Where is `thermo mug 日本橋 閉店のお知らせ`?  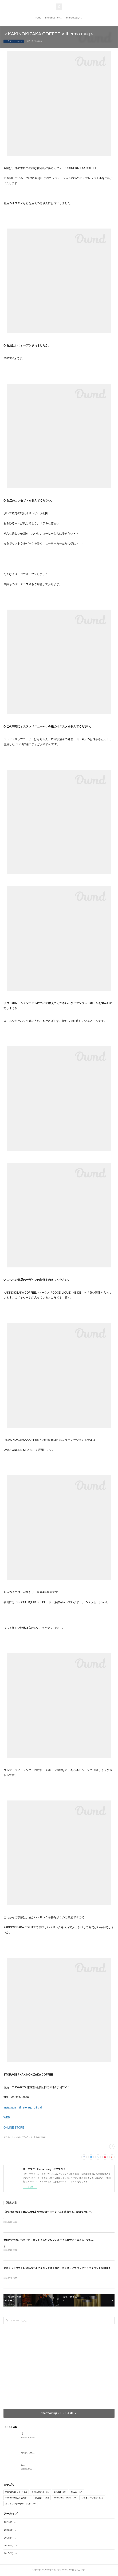
thermo mug 日本橋 閉店のお知らせ is located at coordinates (37, 2450).